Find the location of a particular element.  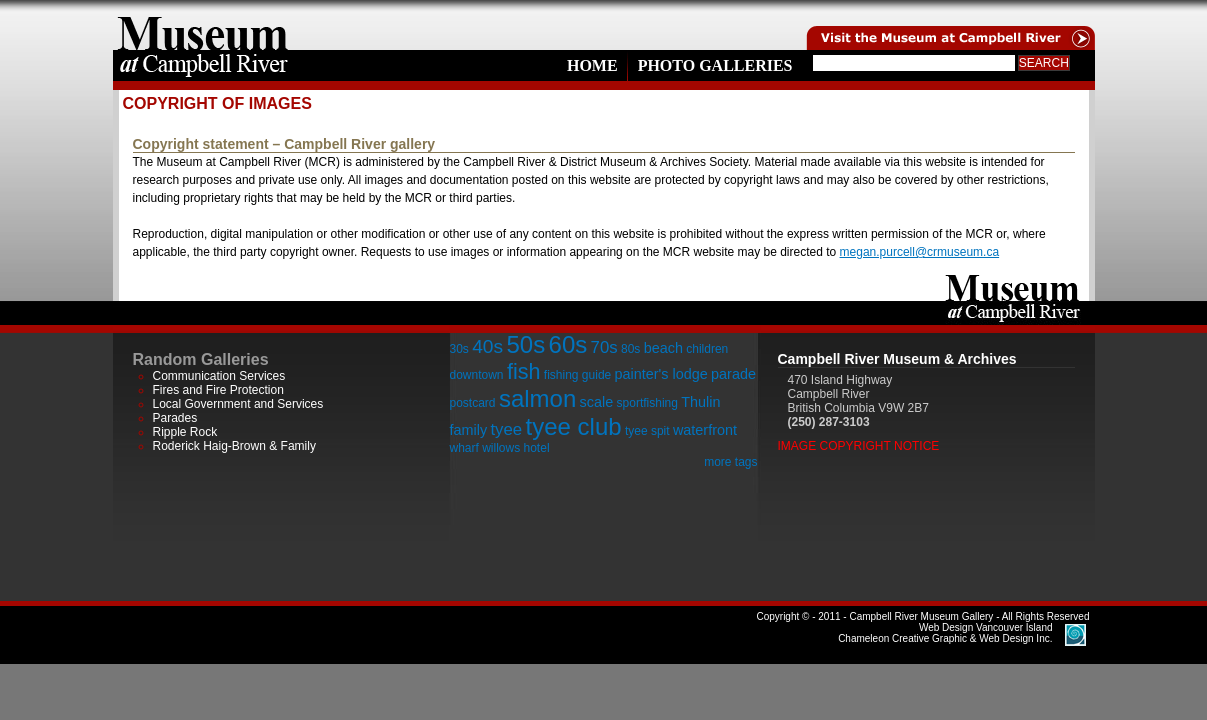

Communication Services is located at coordinates (219, 376).